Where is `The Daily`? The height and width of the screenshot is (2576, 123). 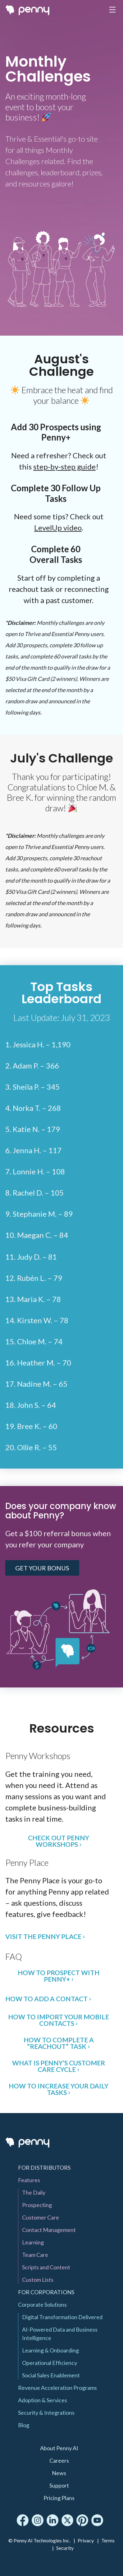
The Daily is located at coordinates (33, 2192).